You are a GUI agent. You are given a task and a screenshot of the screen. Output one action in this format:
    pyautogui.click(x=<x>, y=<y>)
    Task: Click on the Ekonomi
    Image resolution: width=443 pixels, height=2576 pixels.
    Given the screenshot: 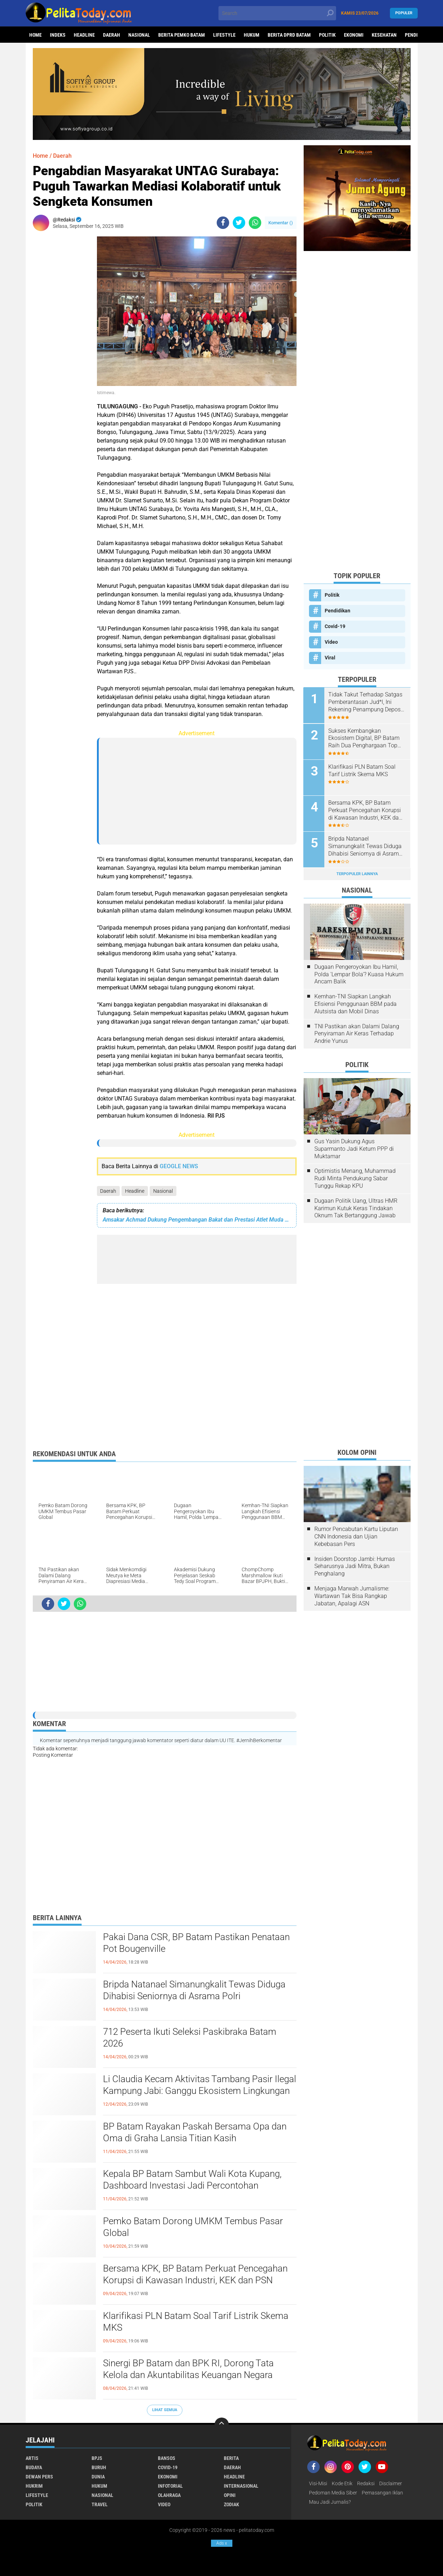 What is the action you would take?
    pyautogui.click(x=354, y=35)
    